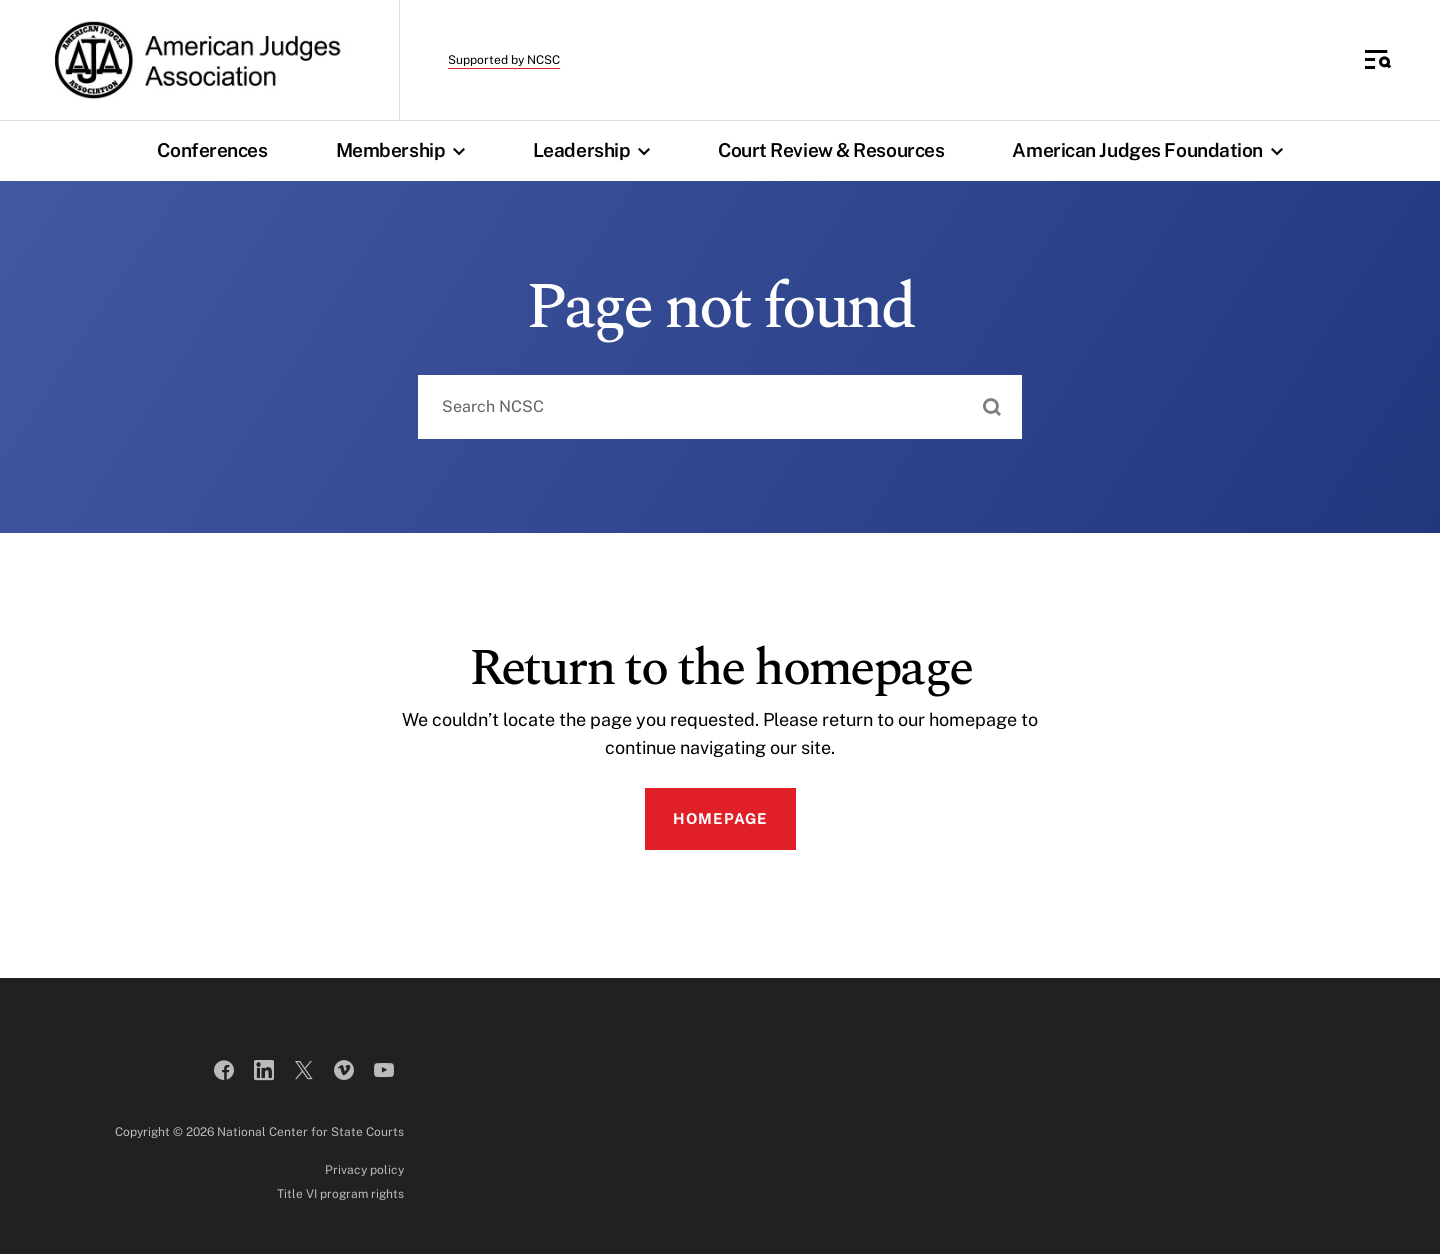 The width and height of the screenshot is (1440, 1254). What do you see at coordinates (831, 150) in the screenshot?
I see `Court Review & Resources` at bounding box center [831, 150].